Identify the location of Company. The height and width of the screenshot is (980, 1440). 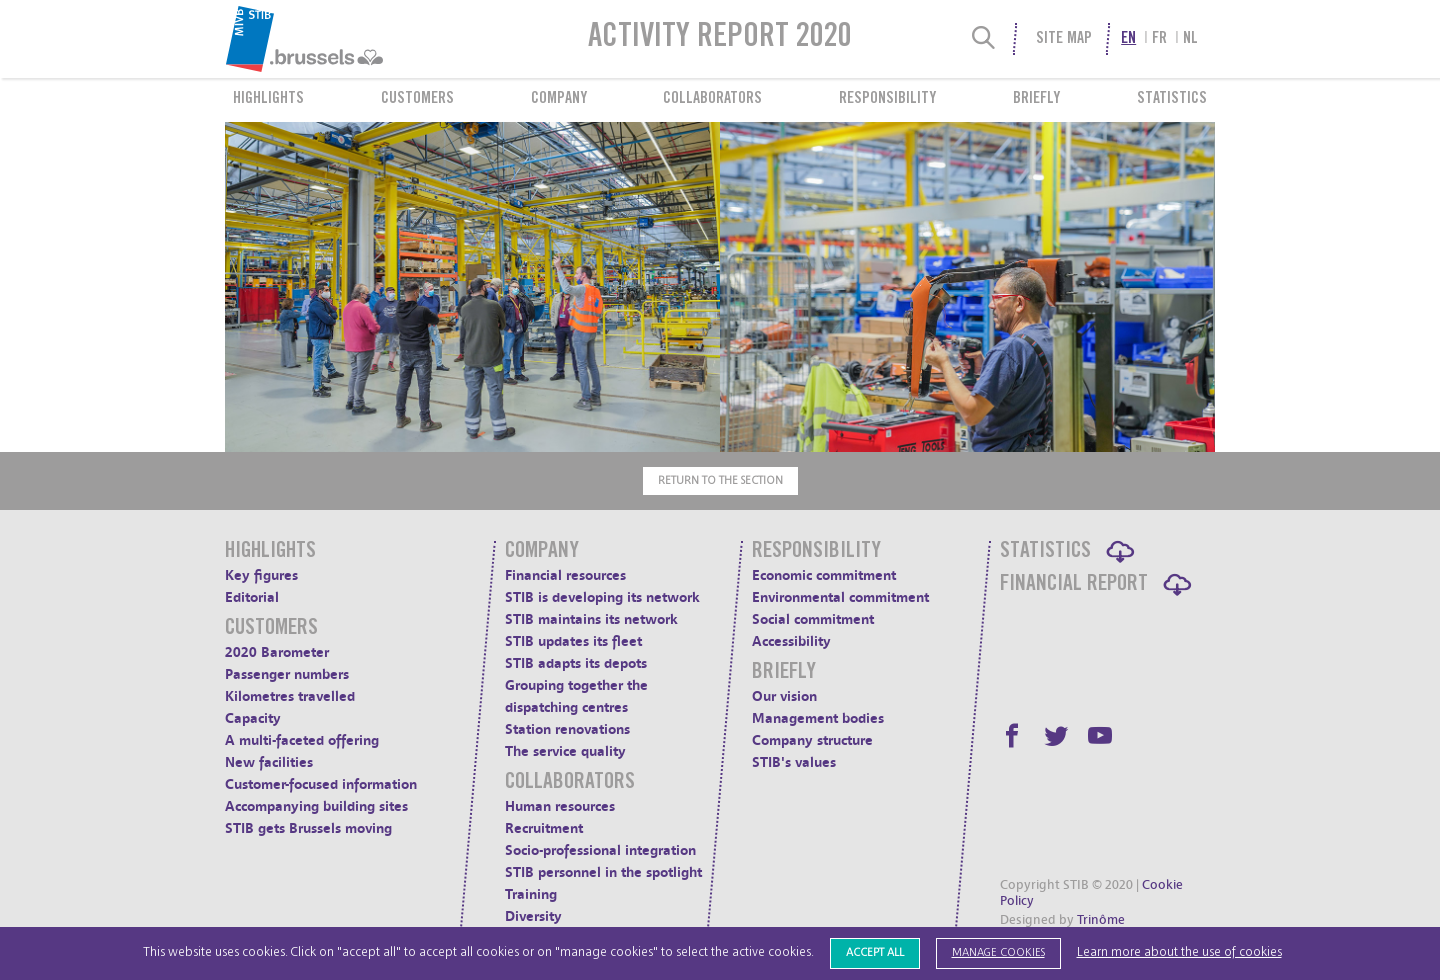
(559, 99).